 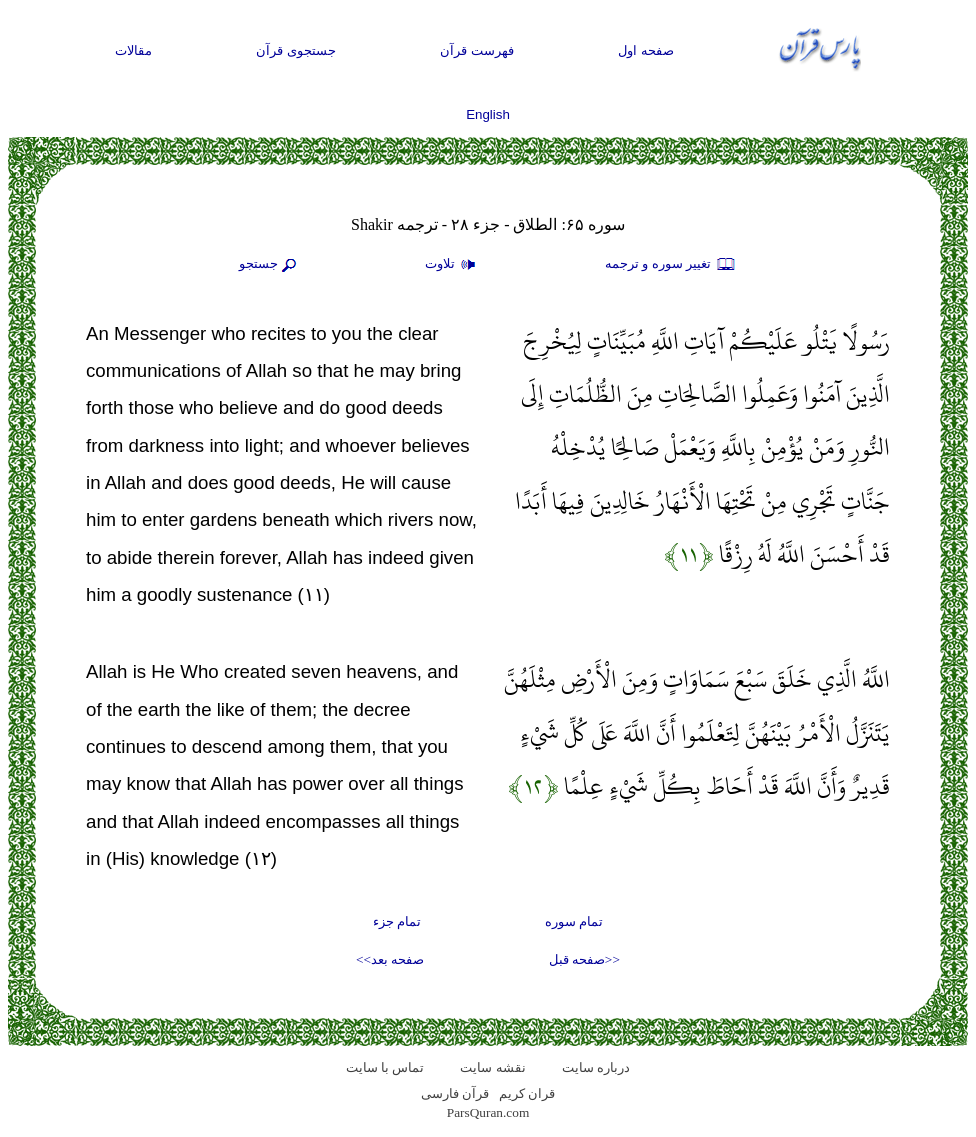 What do you see at coordinates (397, 921) in the screenshot?
I see `تمام جزء` at bounding box center [397, 921].